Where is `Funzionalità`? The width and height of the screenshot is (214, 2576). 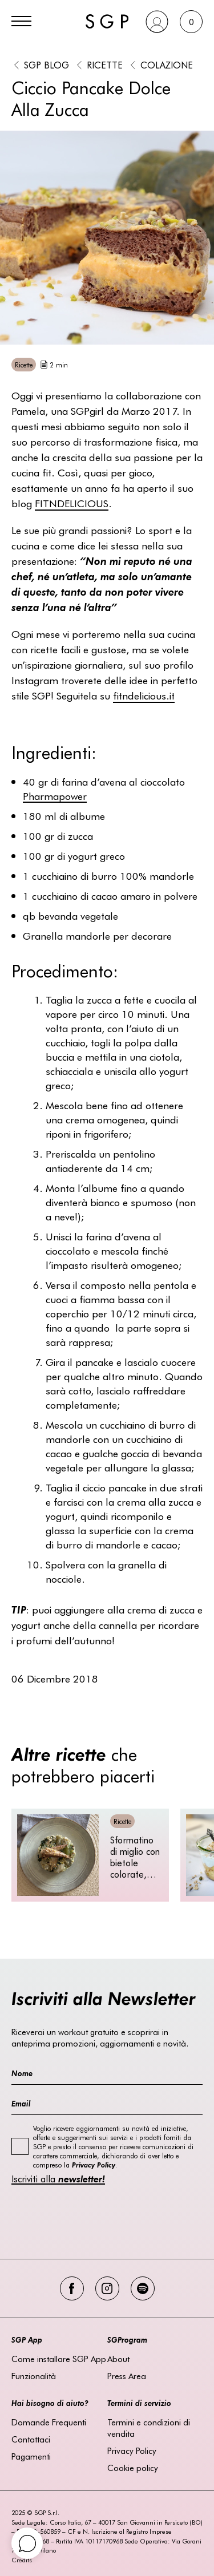 Funzionalità is located at coordinates (33, 2375).